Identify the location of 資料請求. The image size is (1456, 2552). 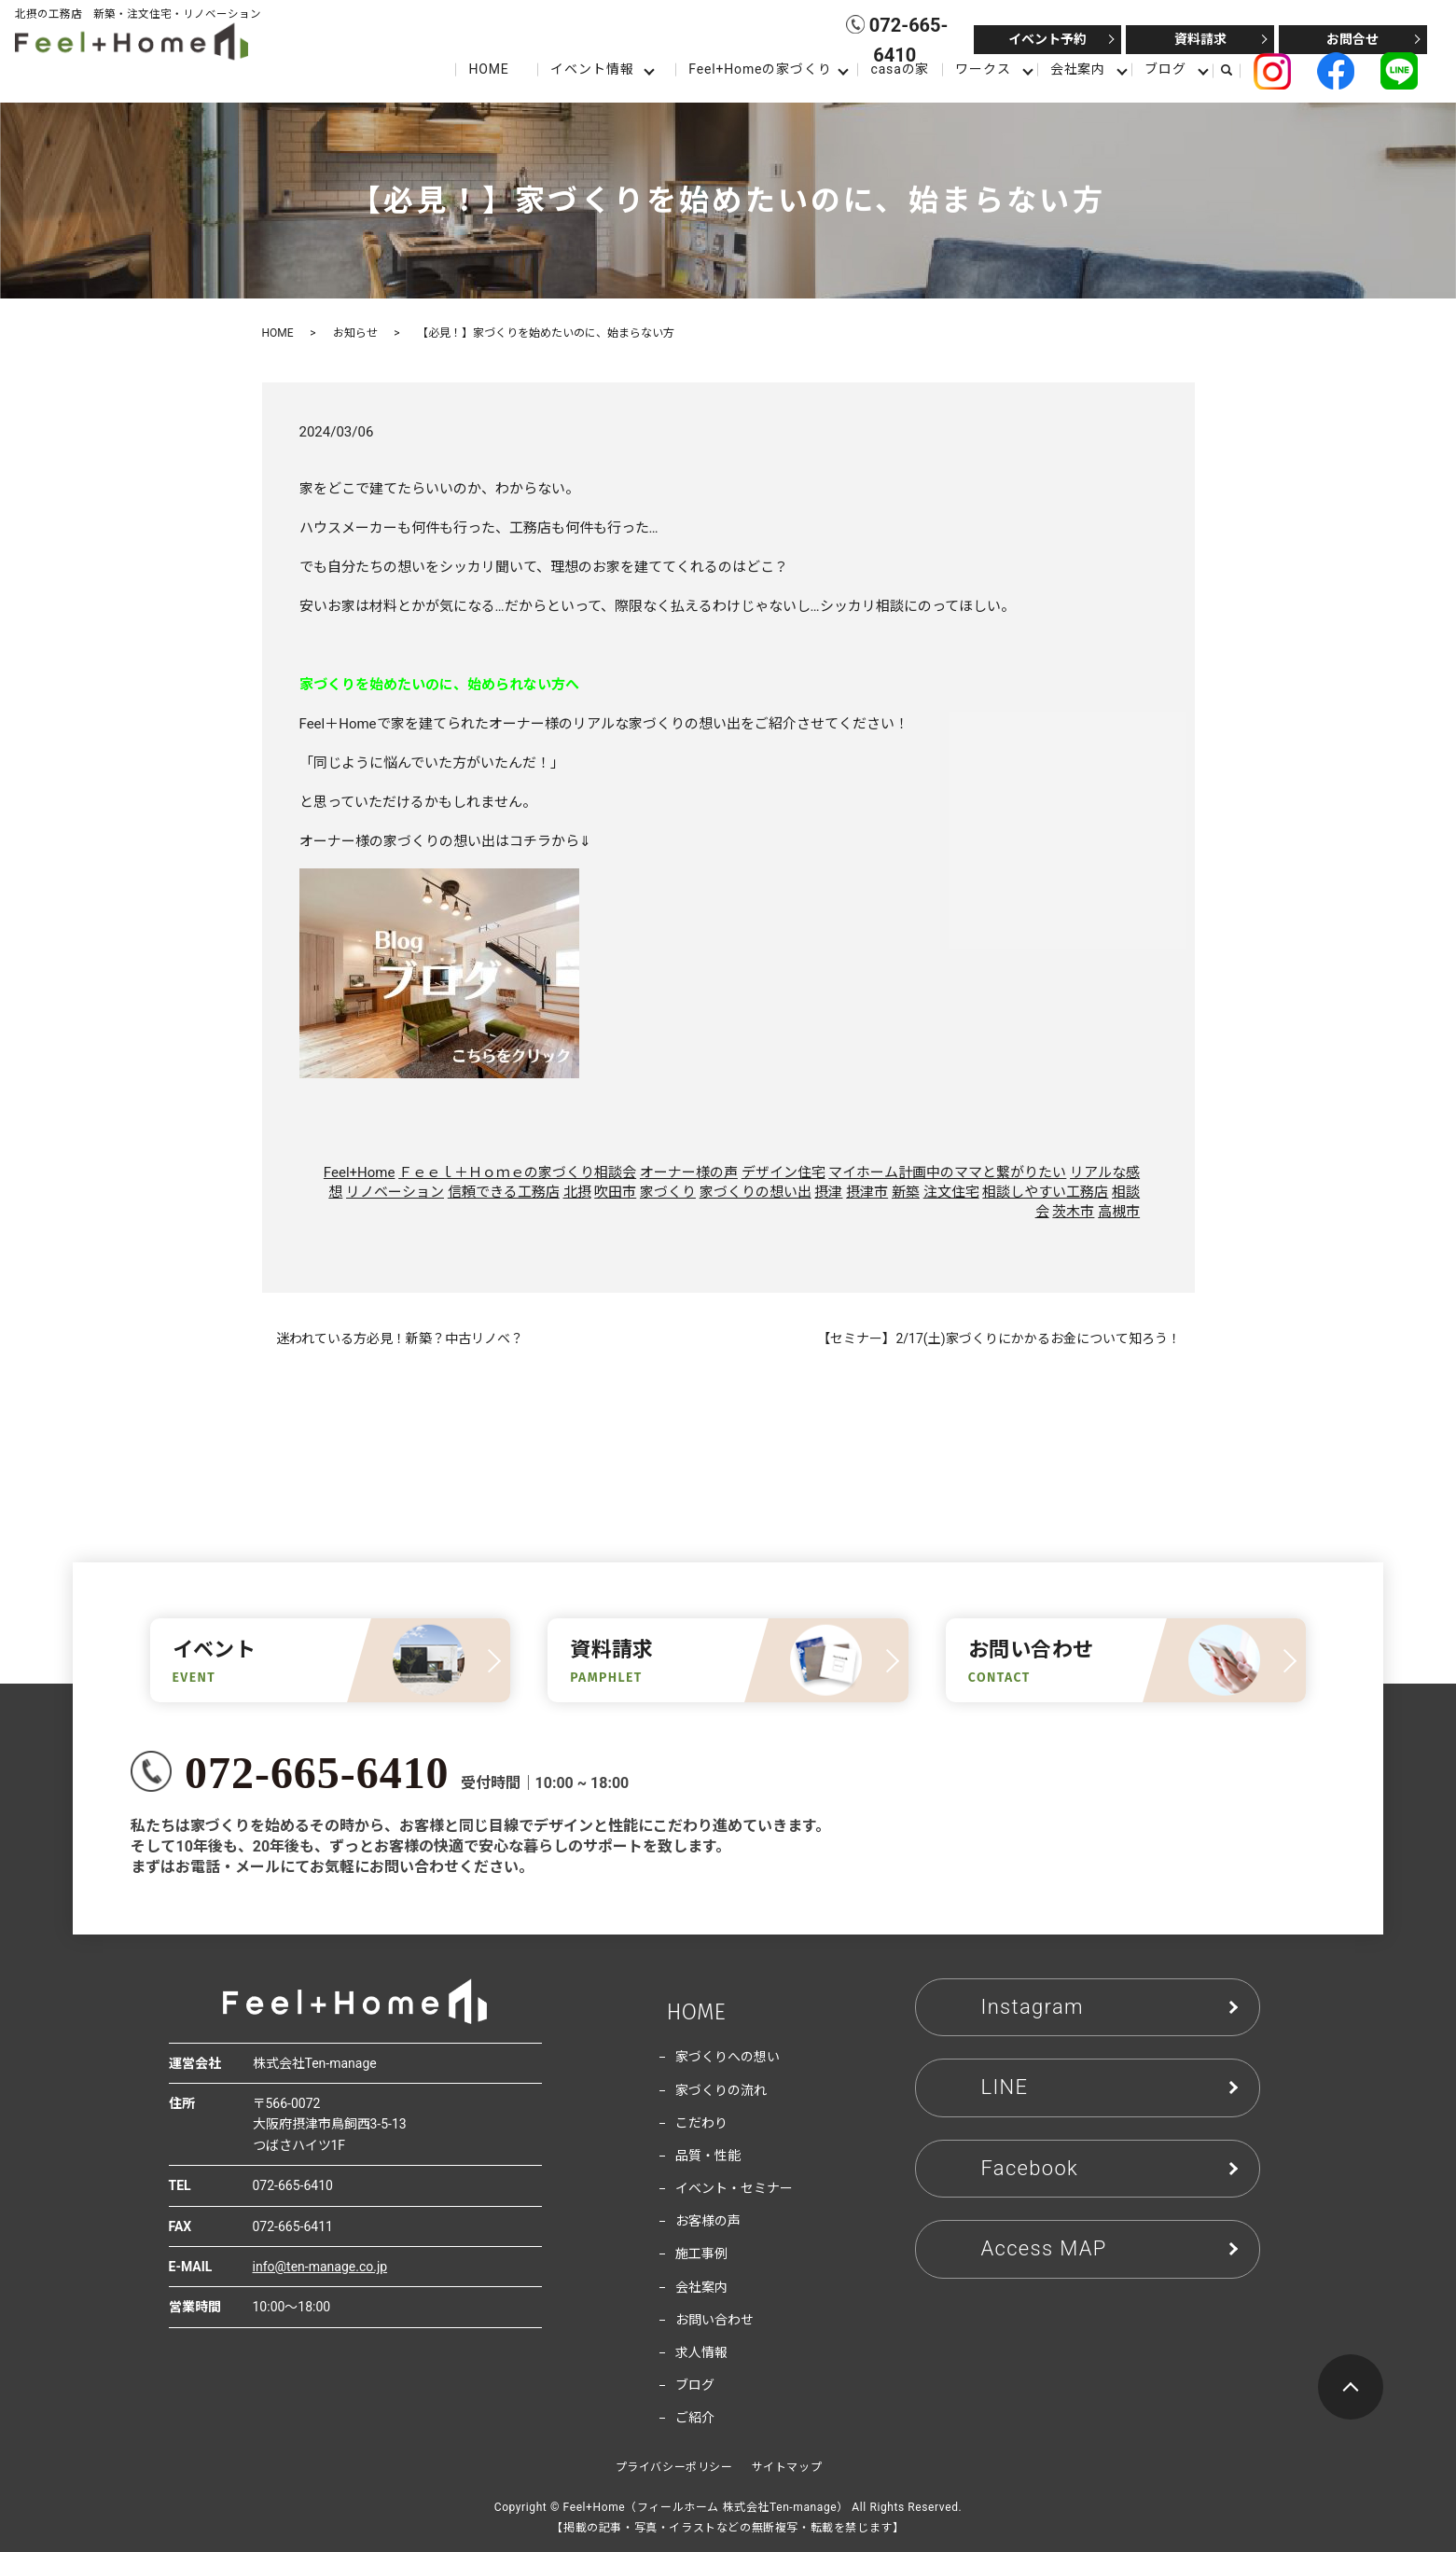
(1200, 39).